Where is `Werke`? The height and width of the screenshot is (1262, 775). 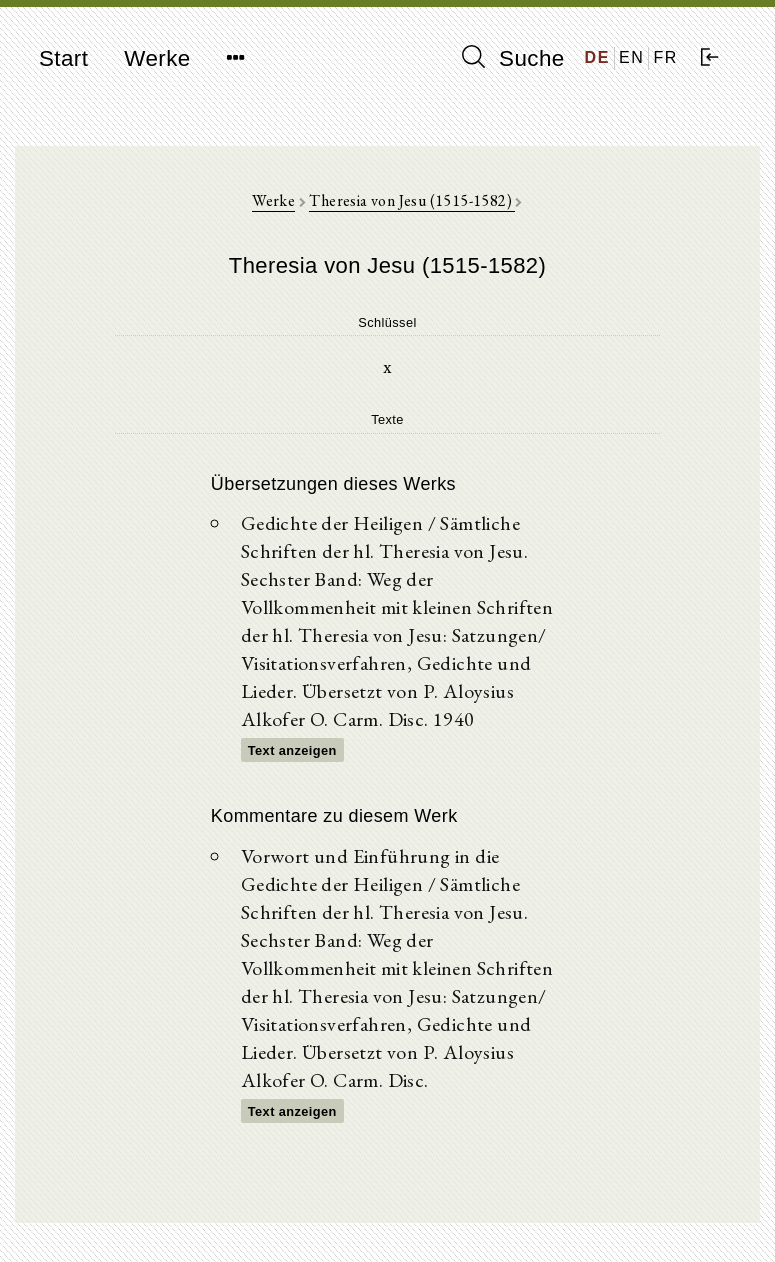
Werke is located at coordinates (157, 58).